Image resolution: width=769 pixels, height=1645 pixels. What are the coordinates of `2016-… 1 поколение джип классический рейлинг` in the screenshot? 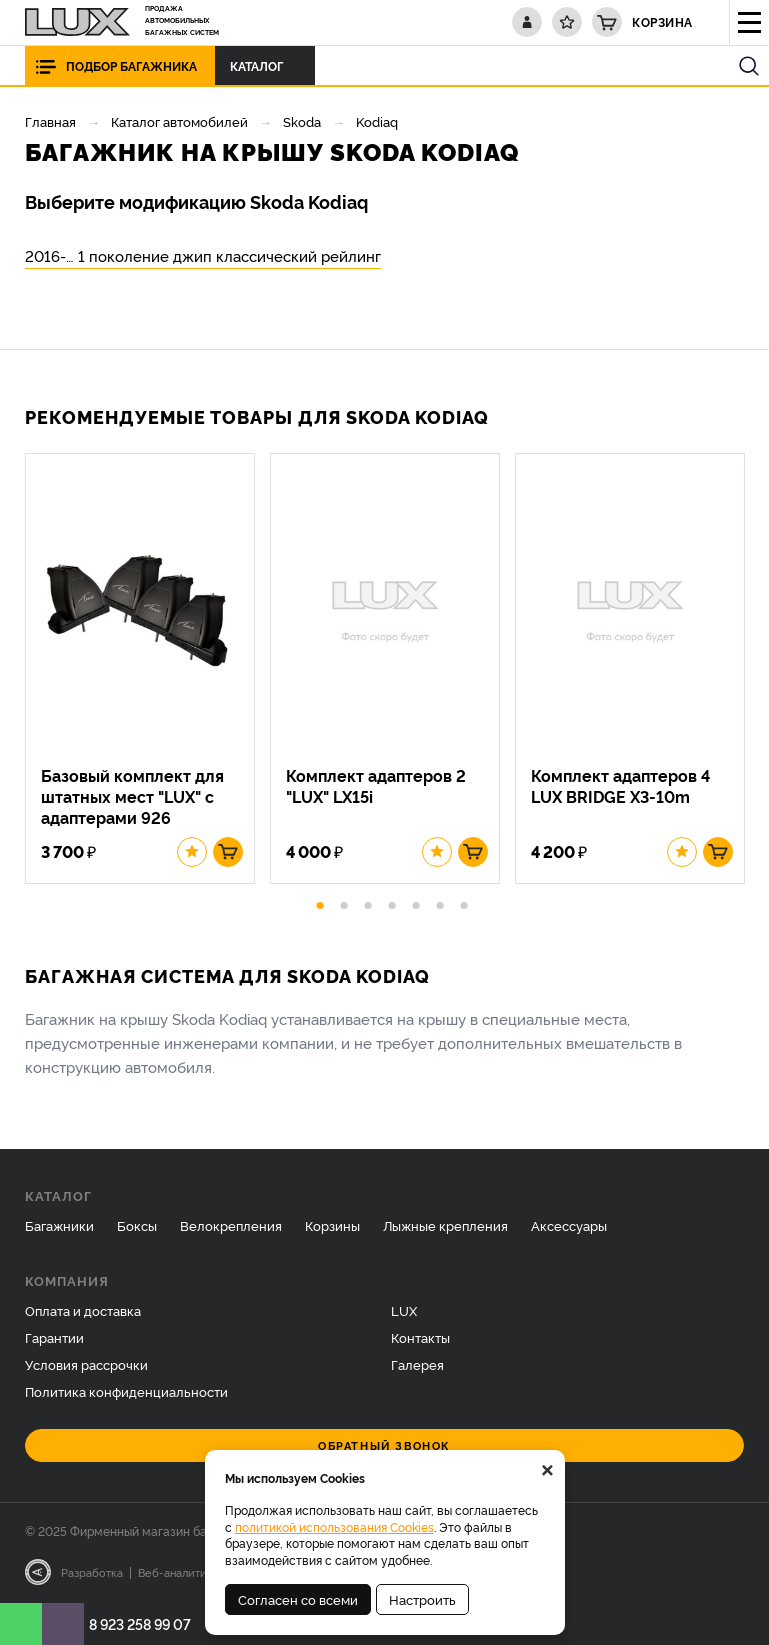 It's located at (203, 255).